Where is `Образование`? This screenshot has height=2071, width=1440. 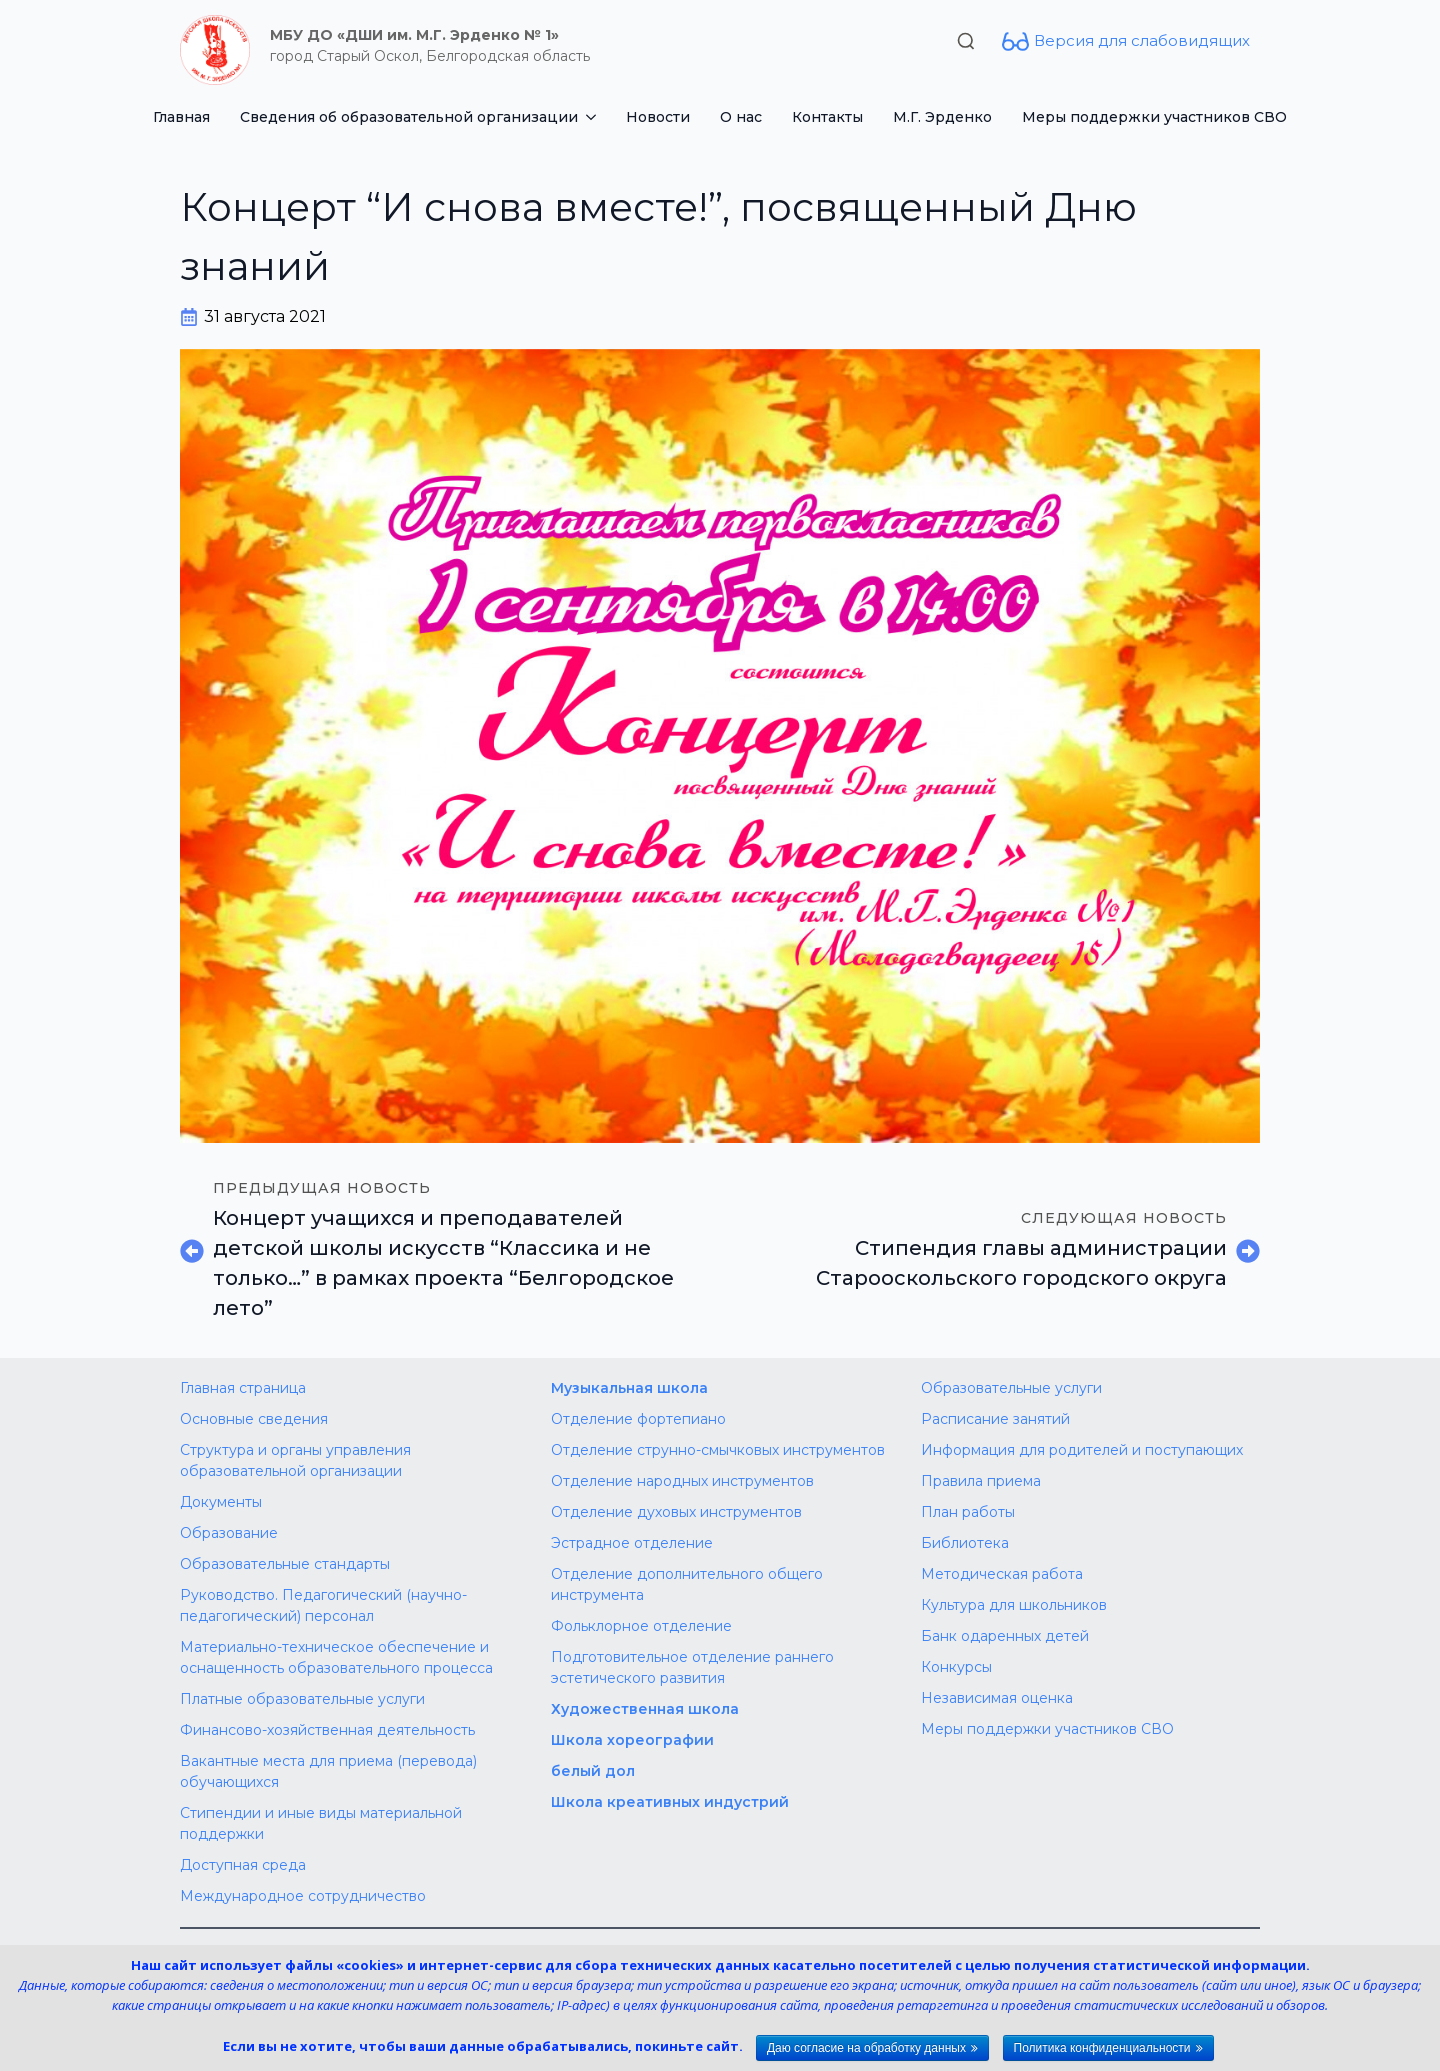 Образование is located at coordinates (229, 1533).